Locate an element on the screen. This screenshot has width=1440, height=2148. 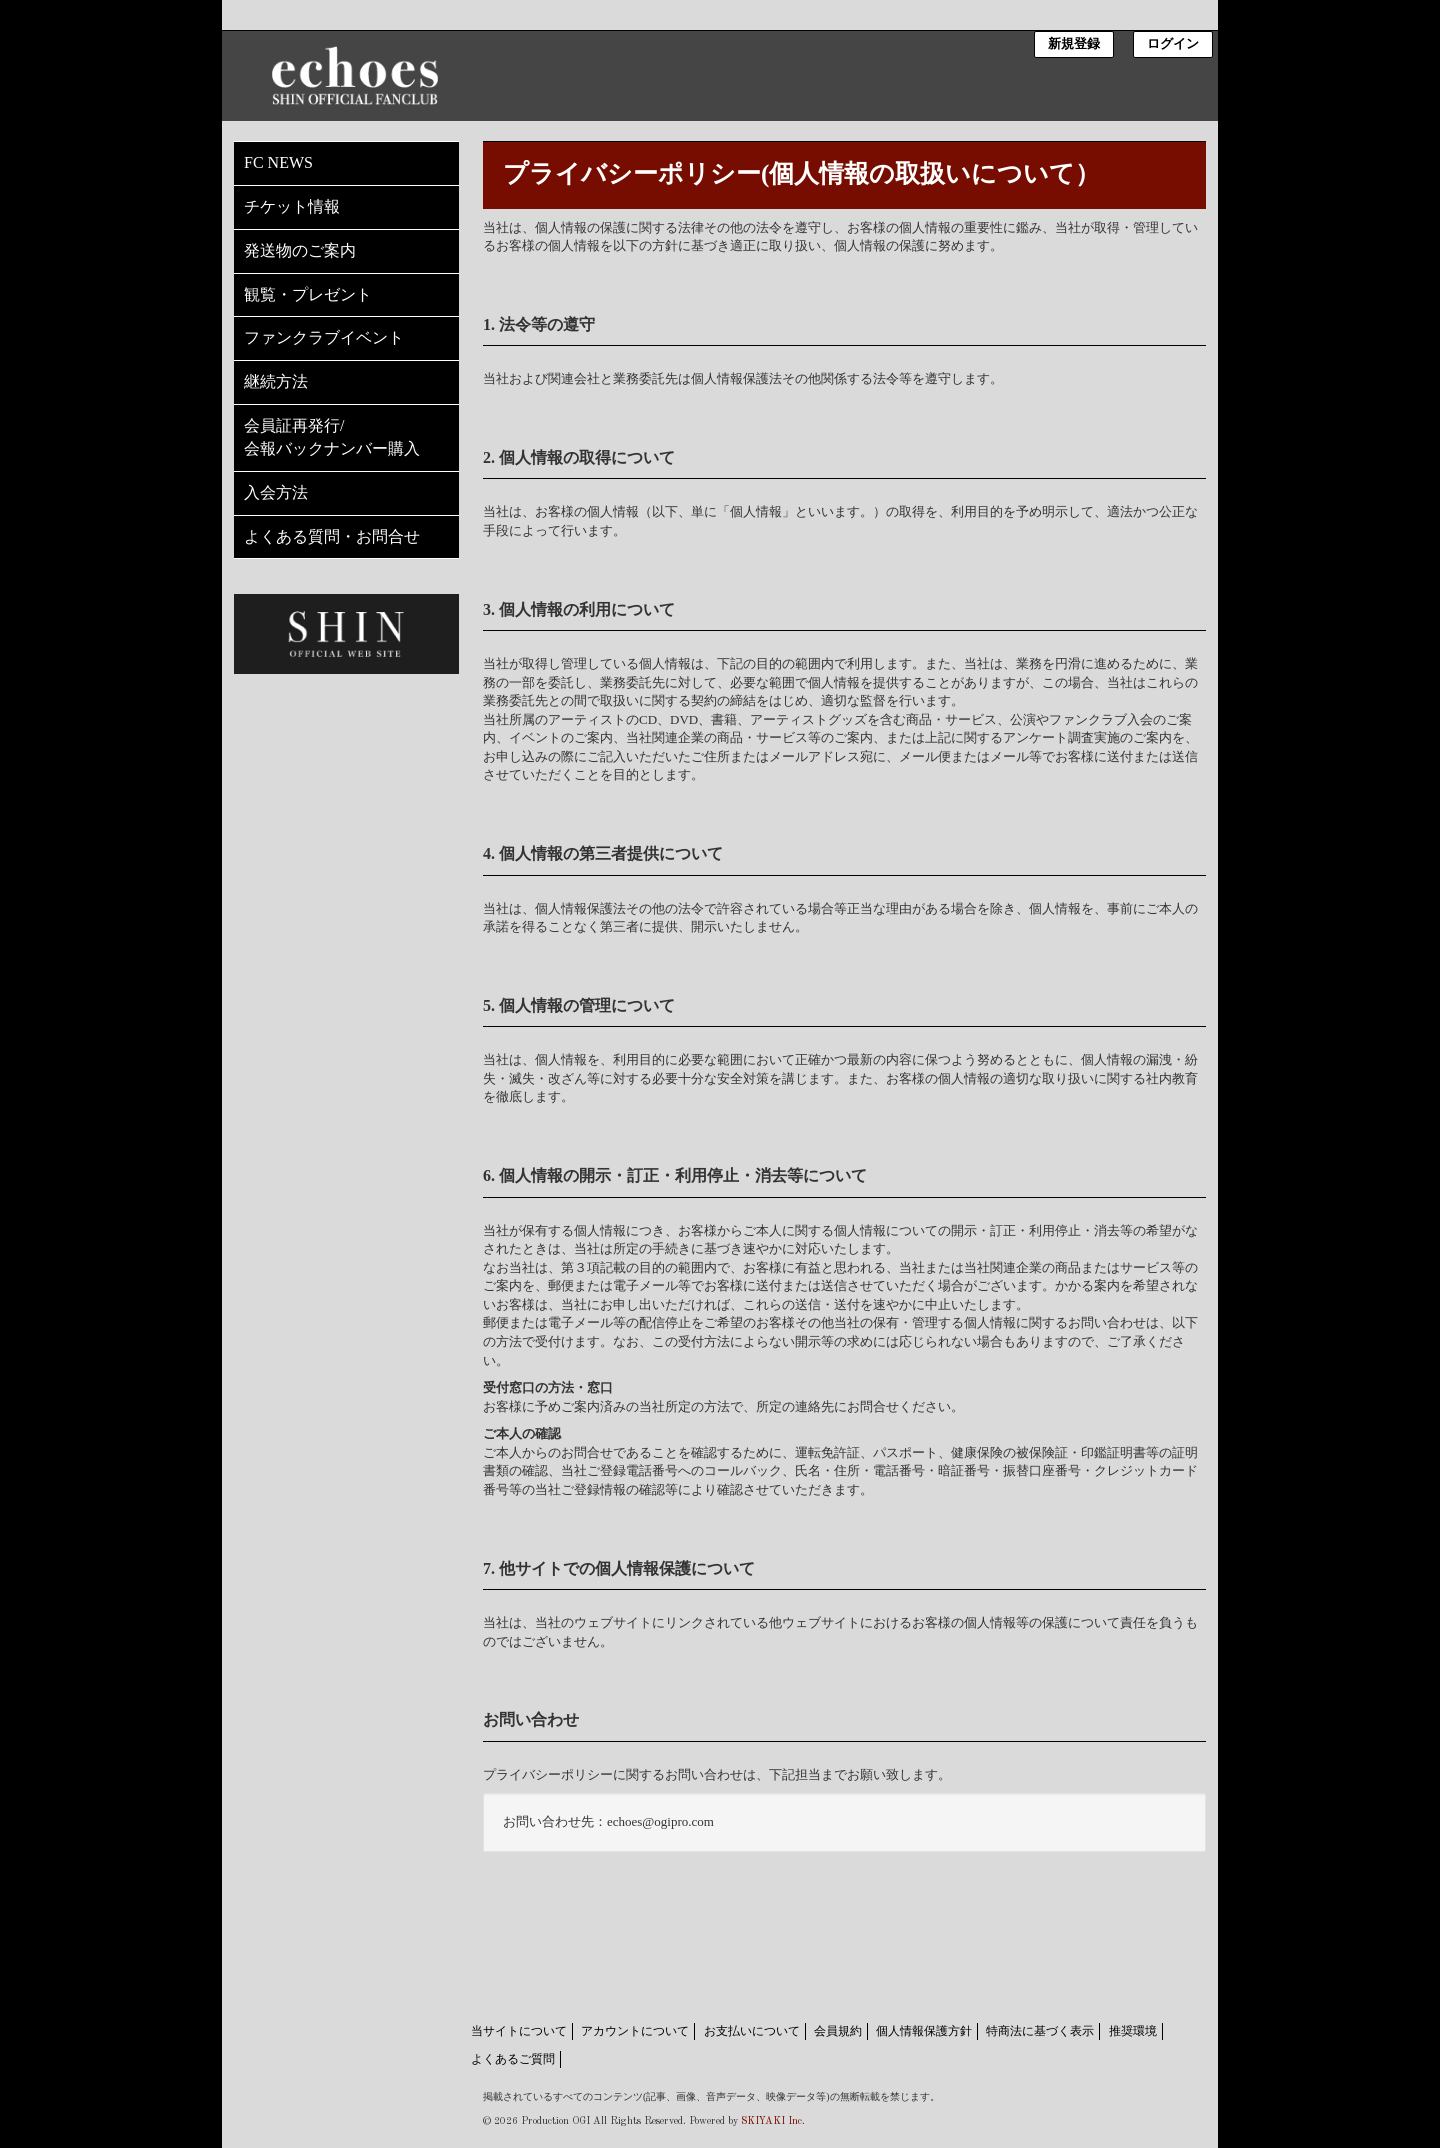
観覧・プレゼント is located at coordinates (308, 294).